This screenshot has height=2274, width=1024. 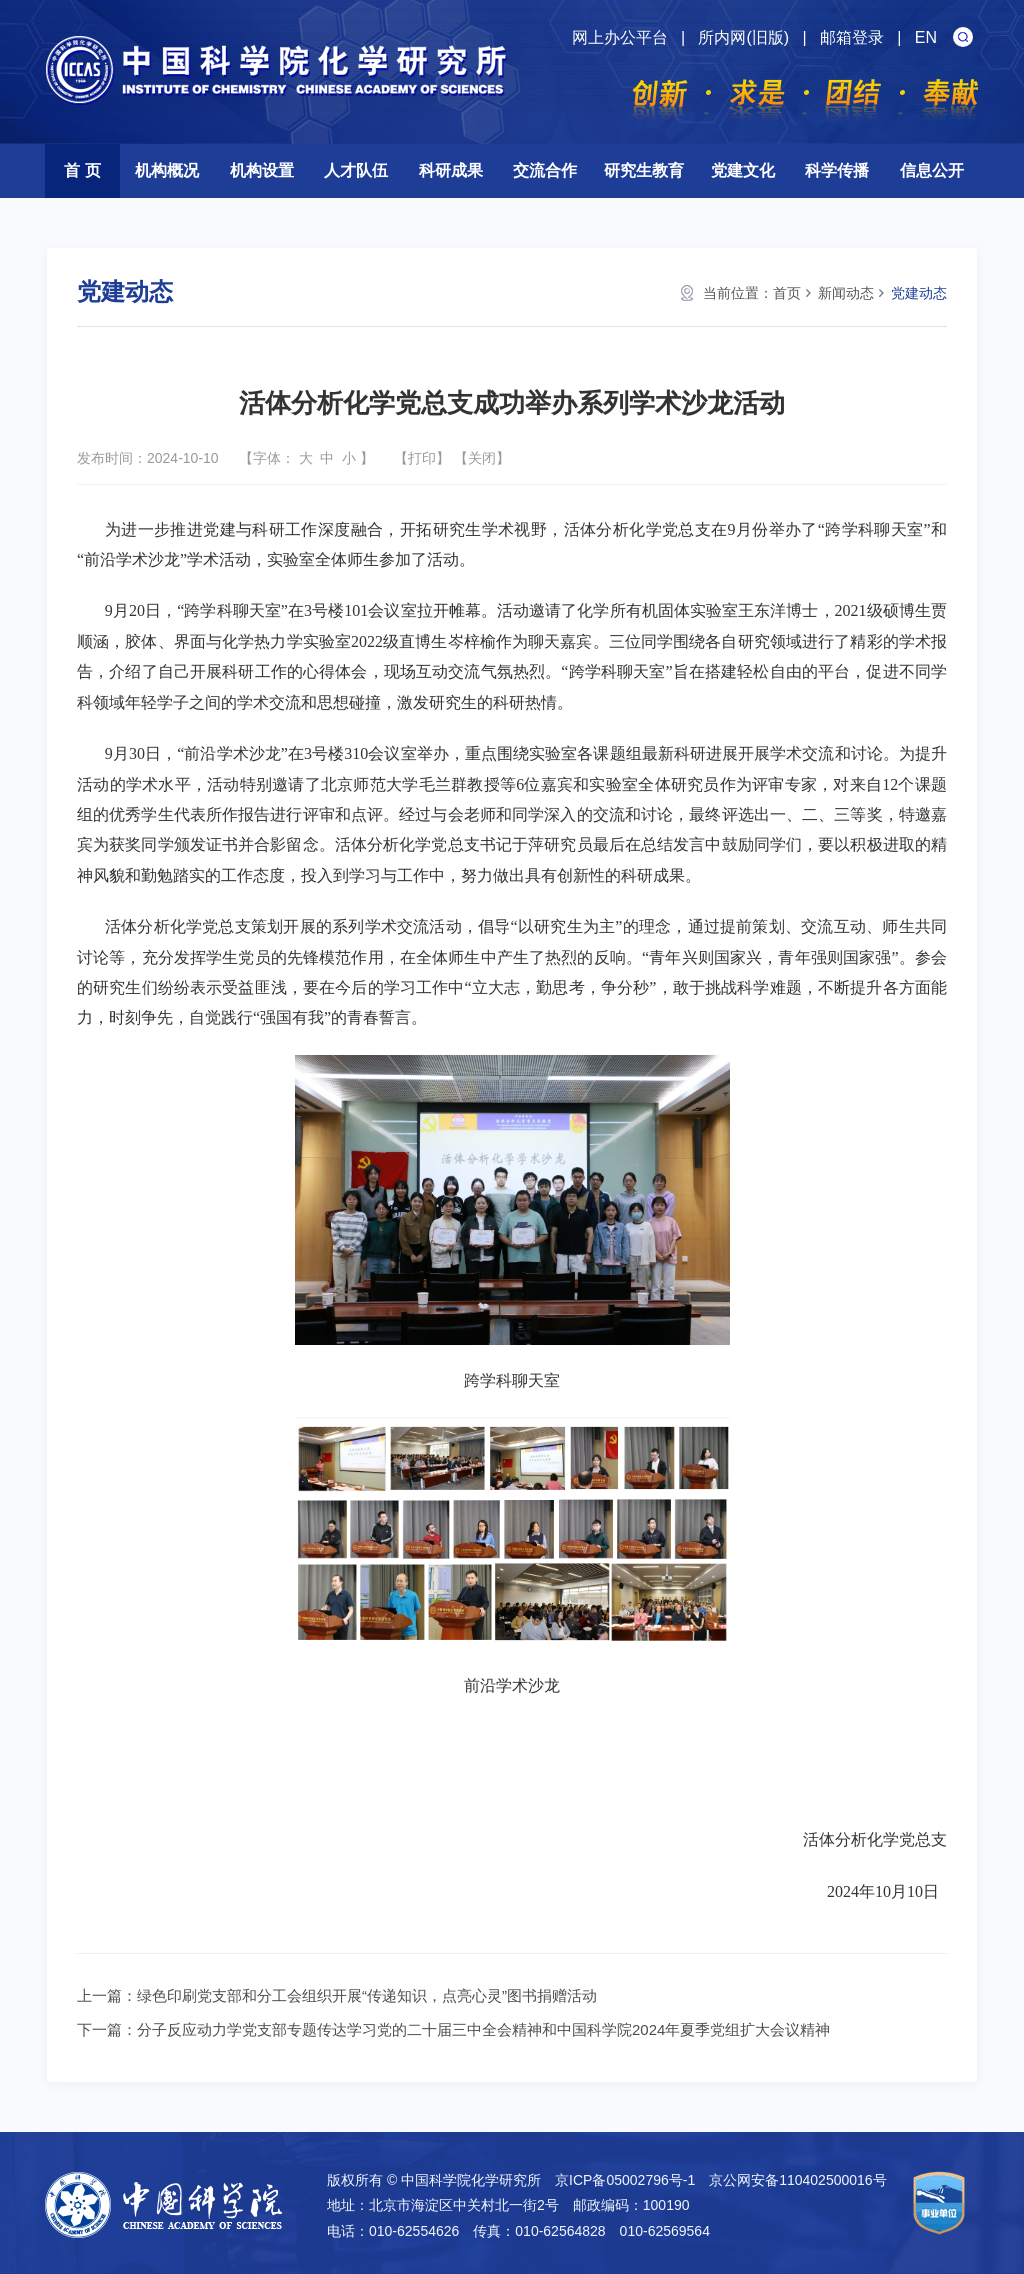 I want to click on 首页, so click(x=787, y=293).